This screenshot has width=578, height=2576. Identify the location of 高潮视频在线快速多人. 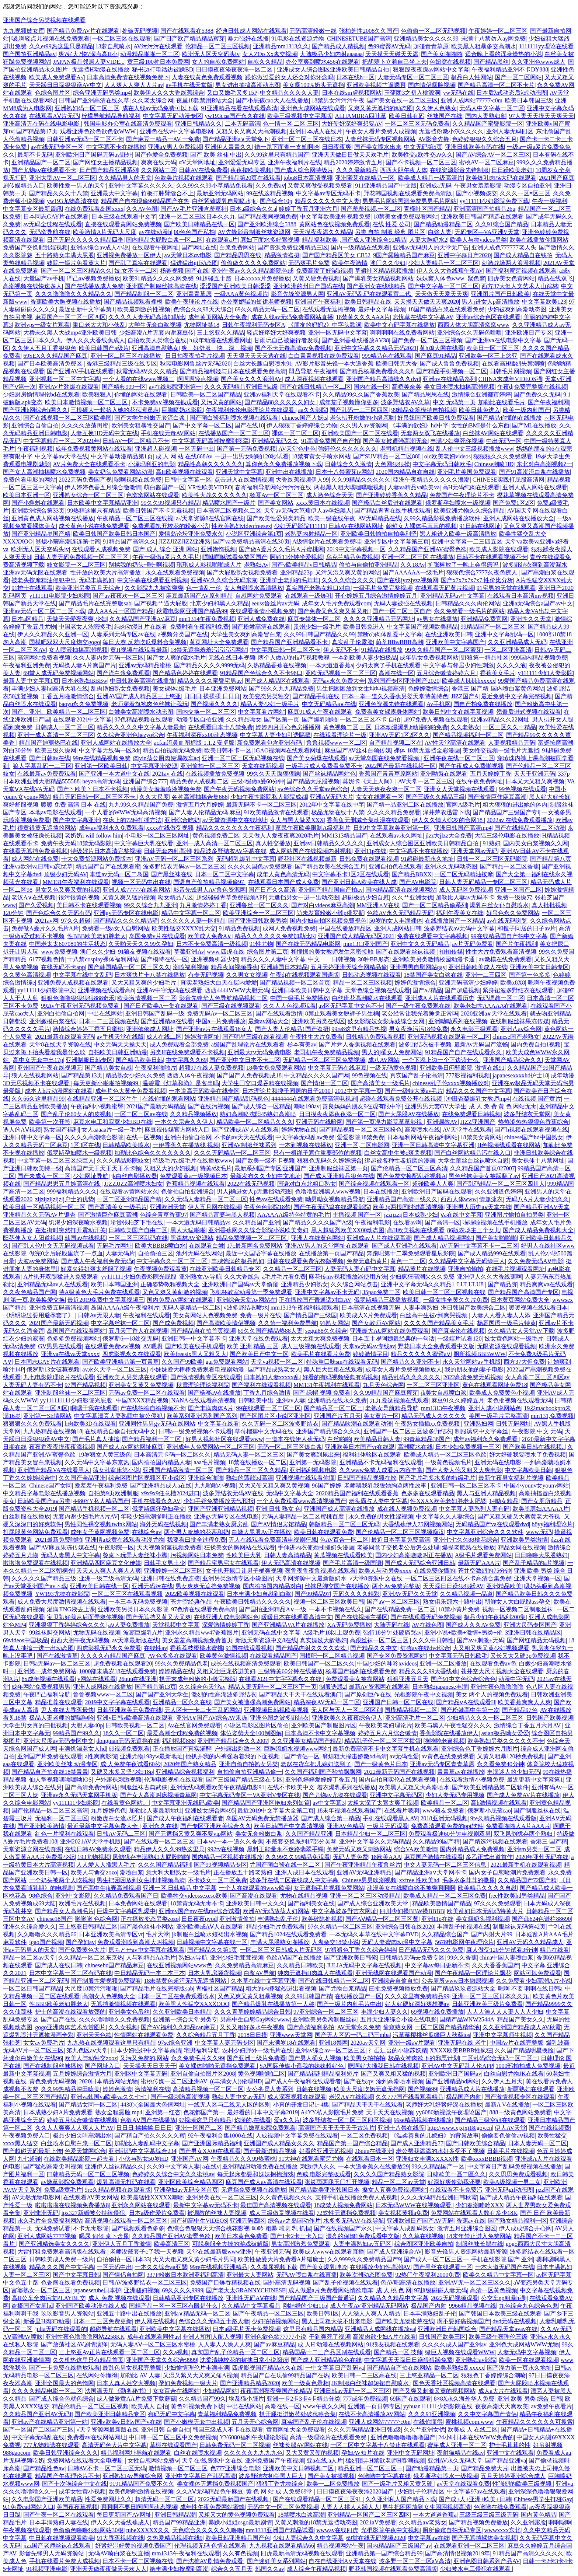
(32, 286).